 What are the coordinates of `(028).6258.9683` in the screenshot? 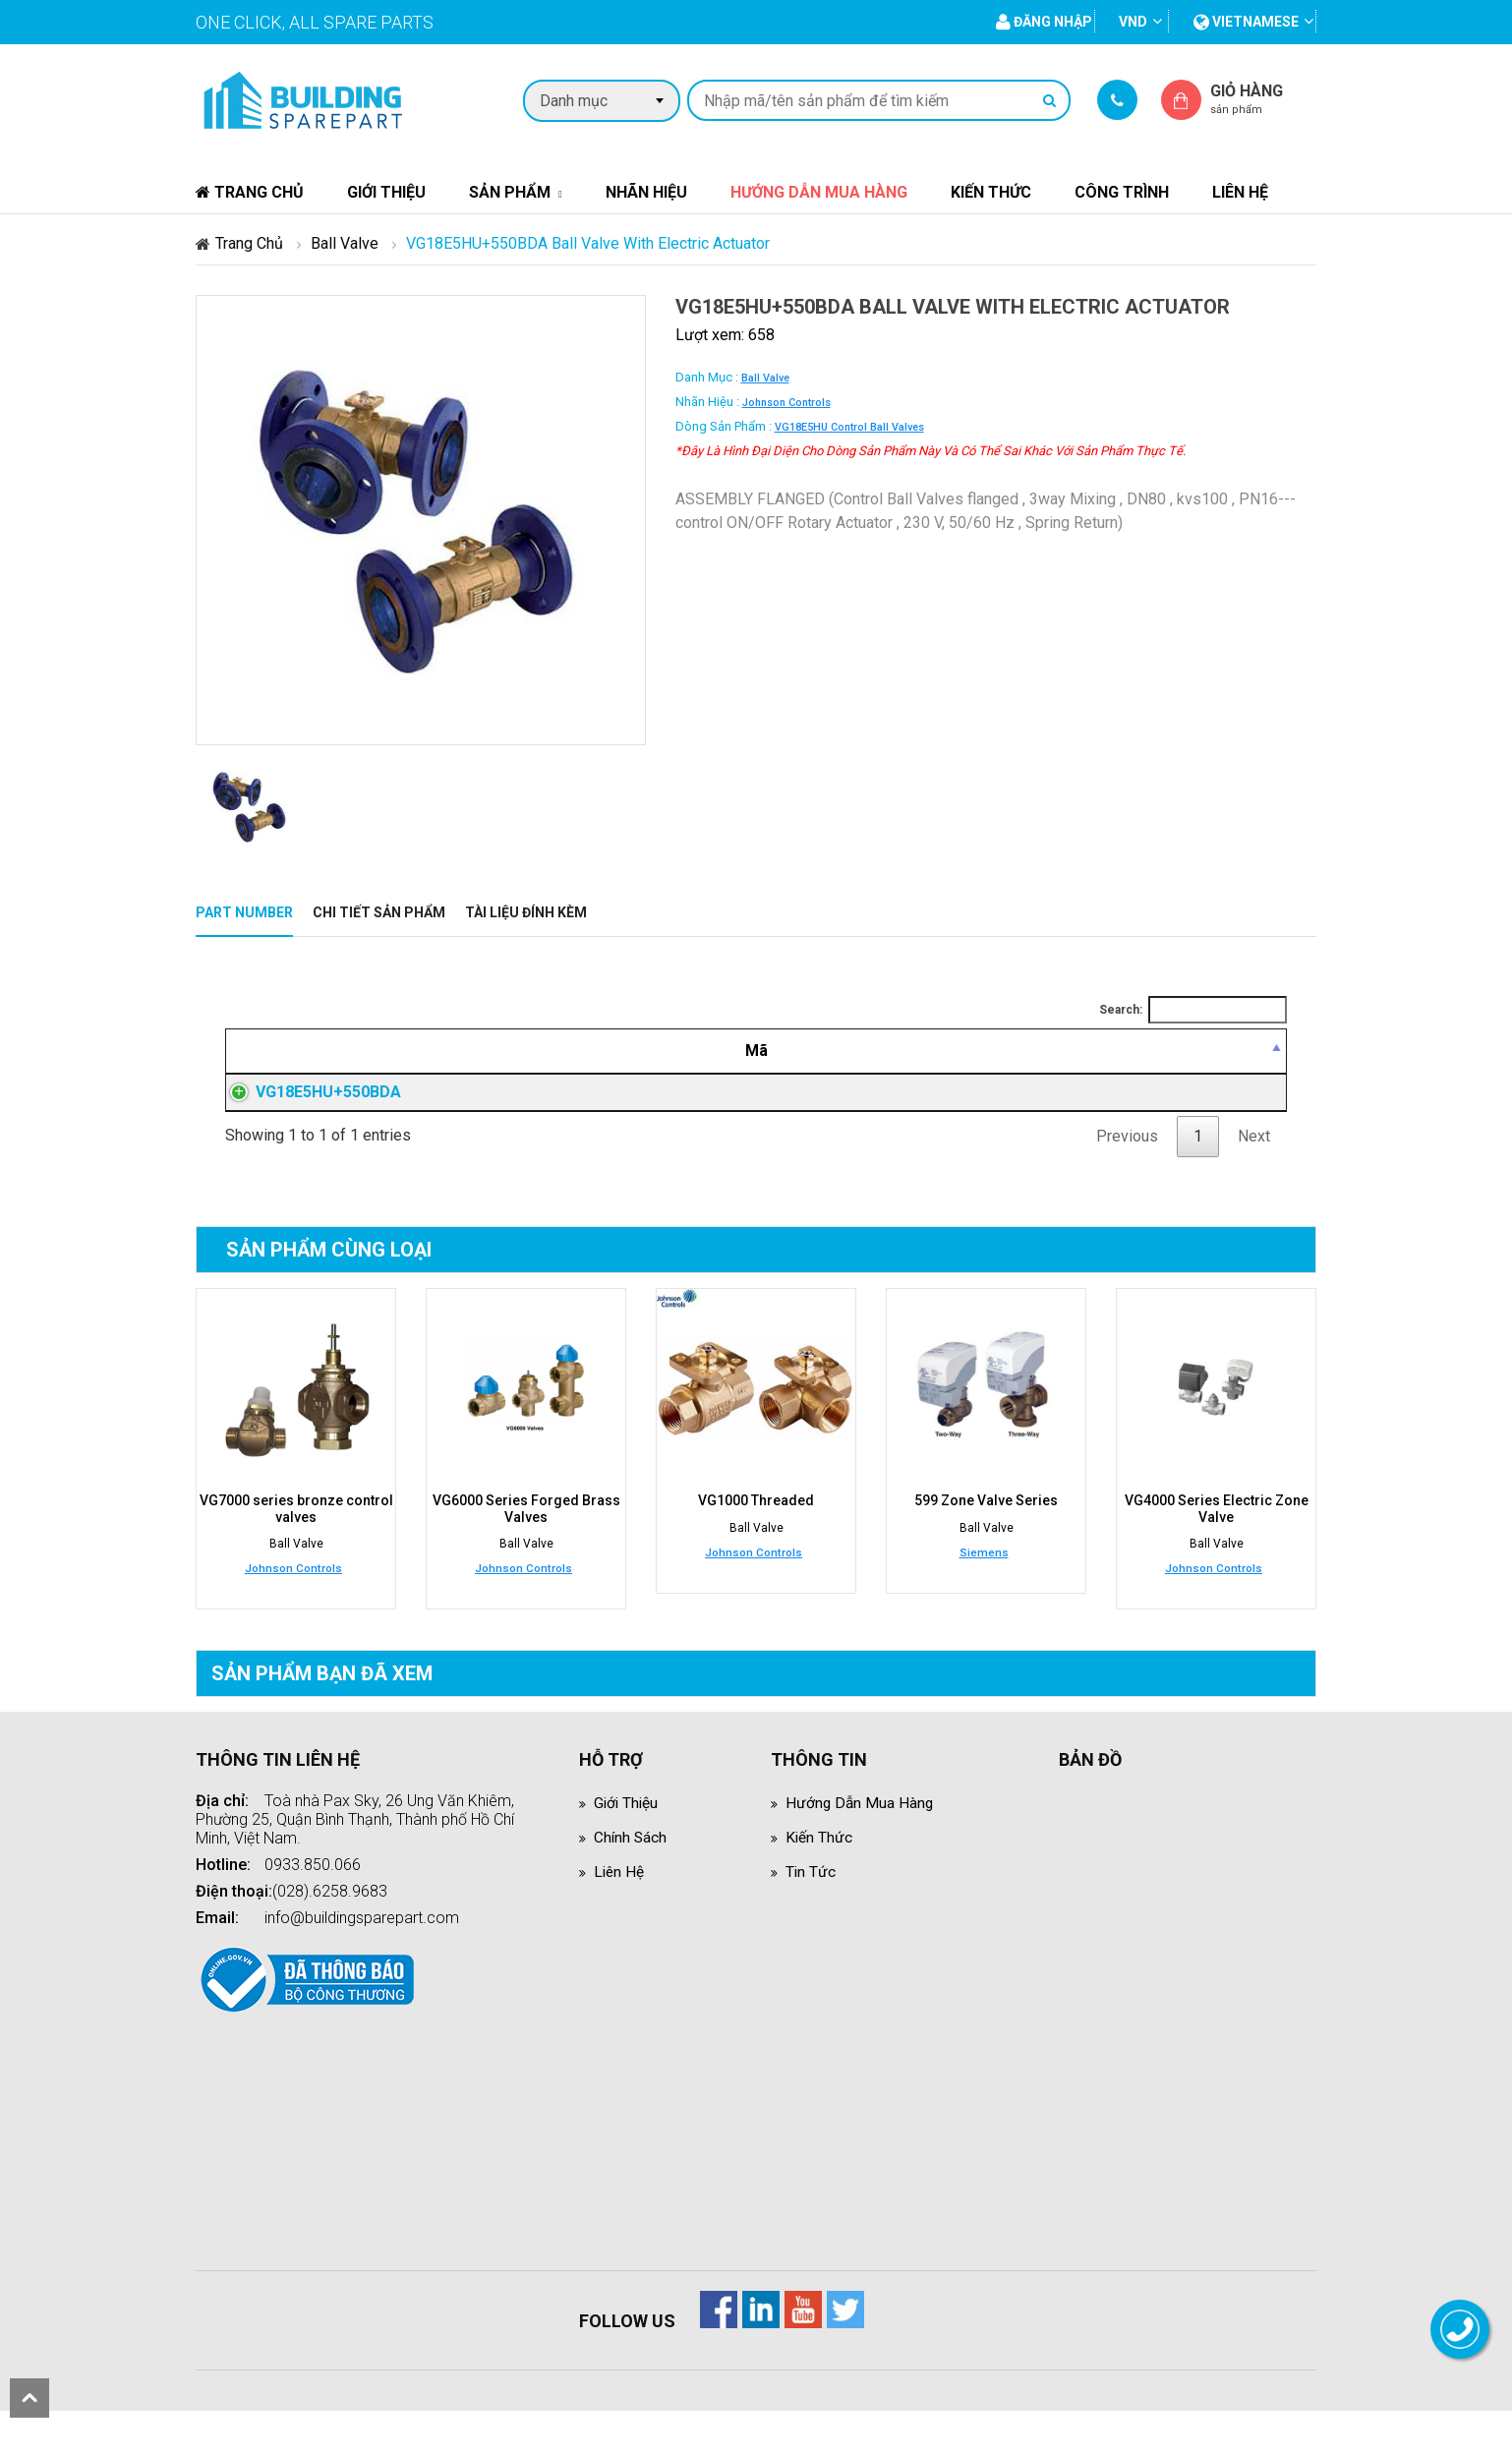 It's located at (329, 1937).